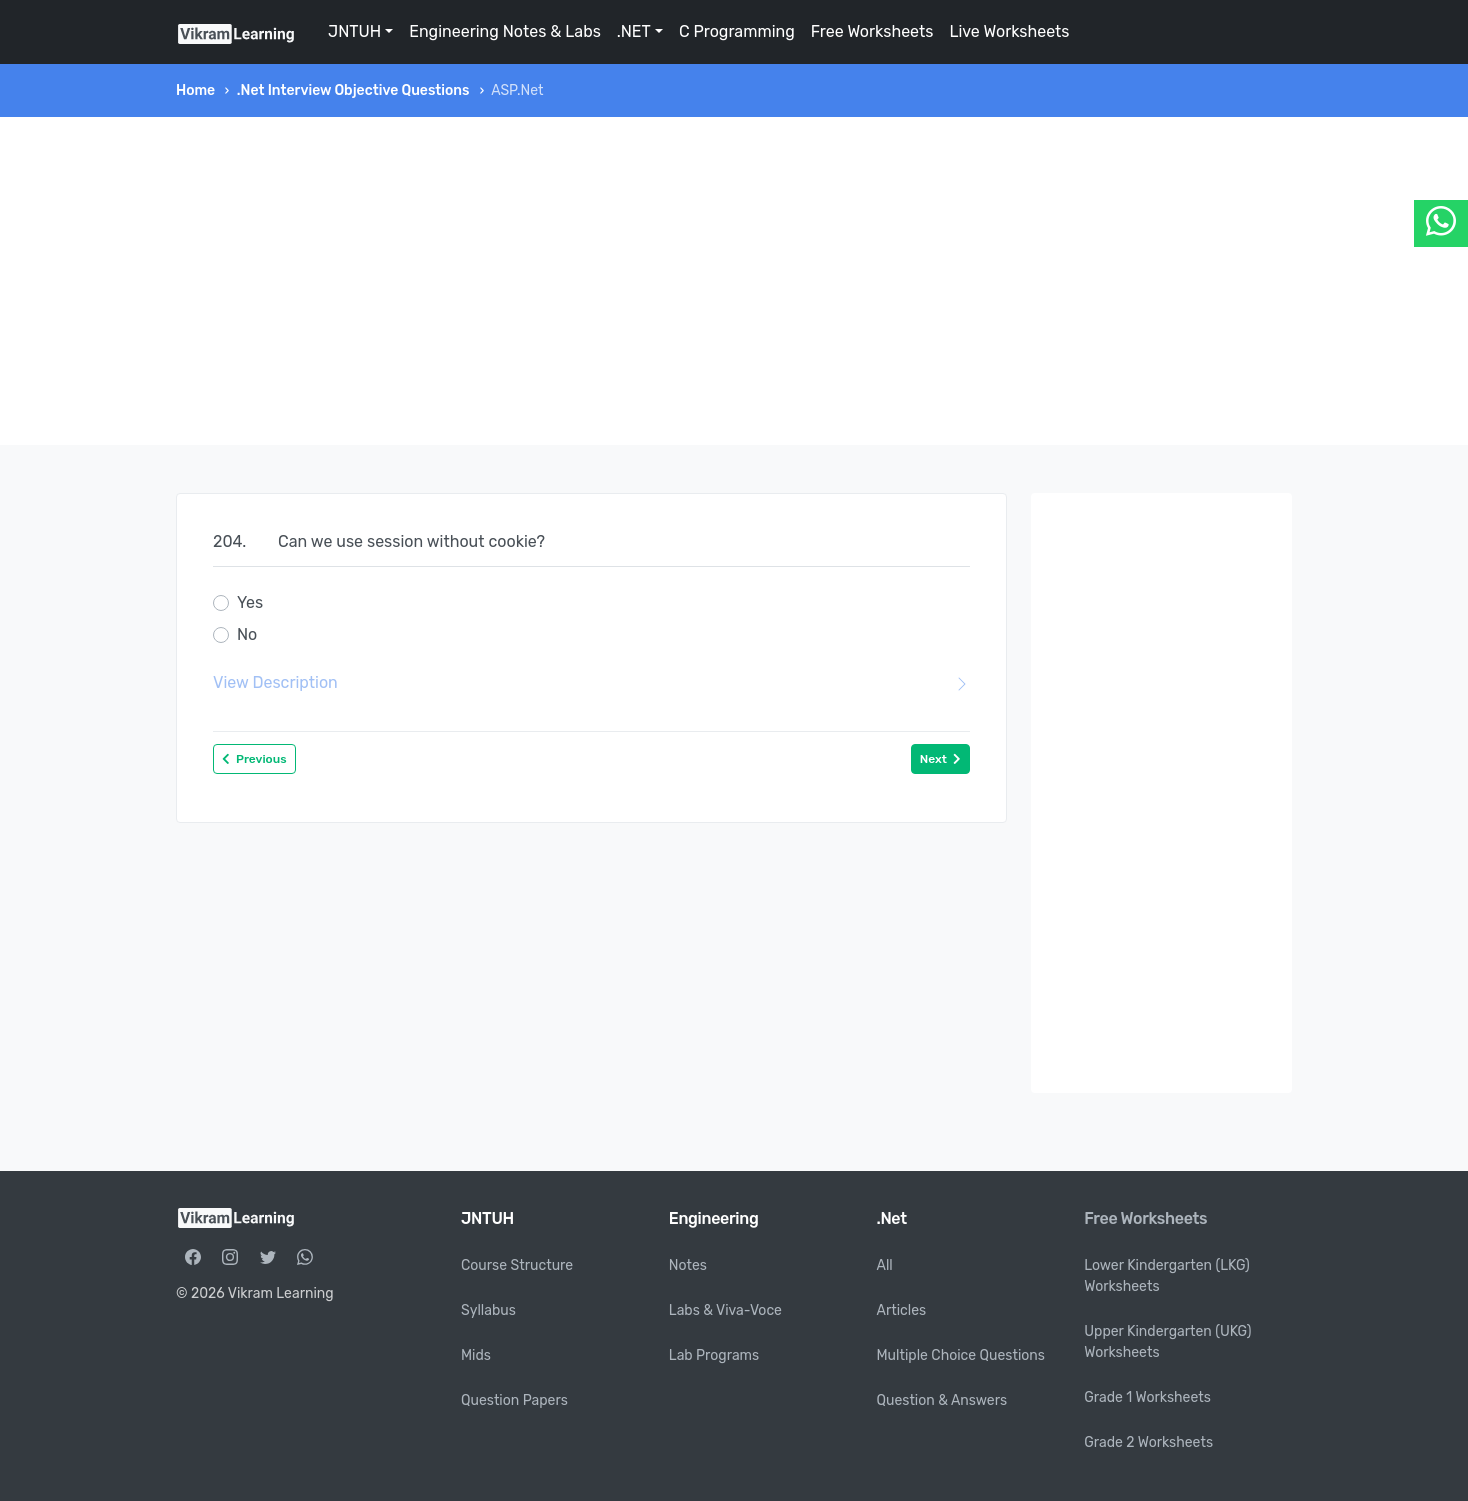 This screenshot has height=1501, width=1468. I want to click on JNTUH [button], so click(354, 31).